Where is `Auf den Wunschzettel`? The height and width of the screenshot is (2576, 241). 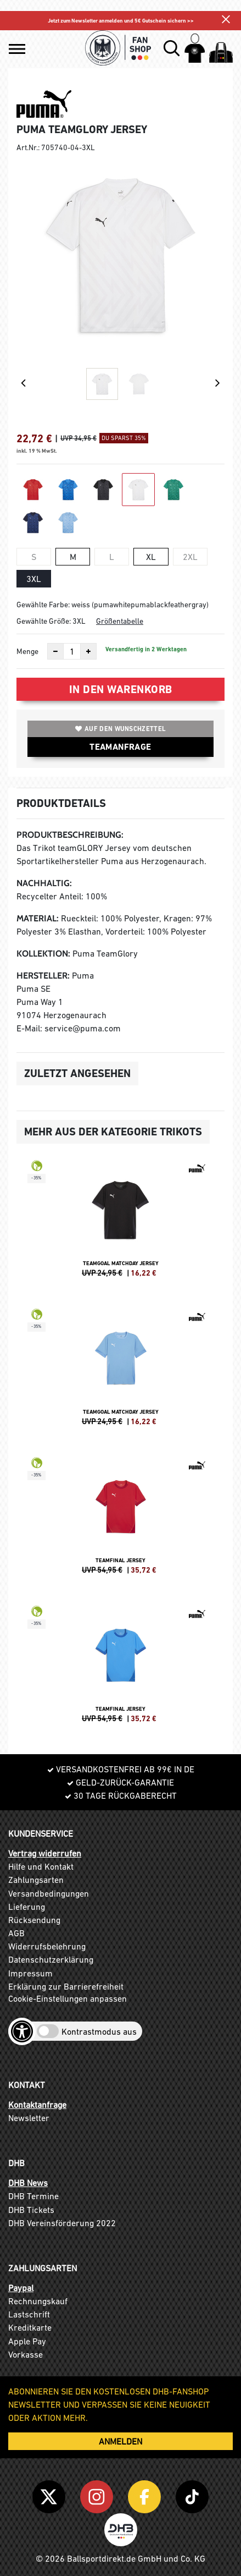 Auf den Wunschzettel is located at coordinates (120, 729).